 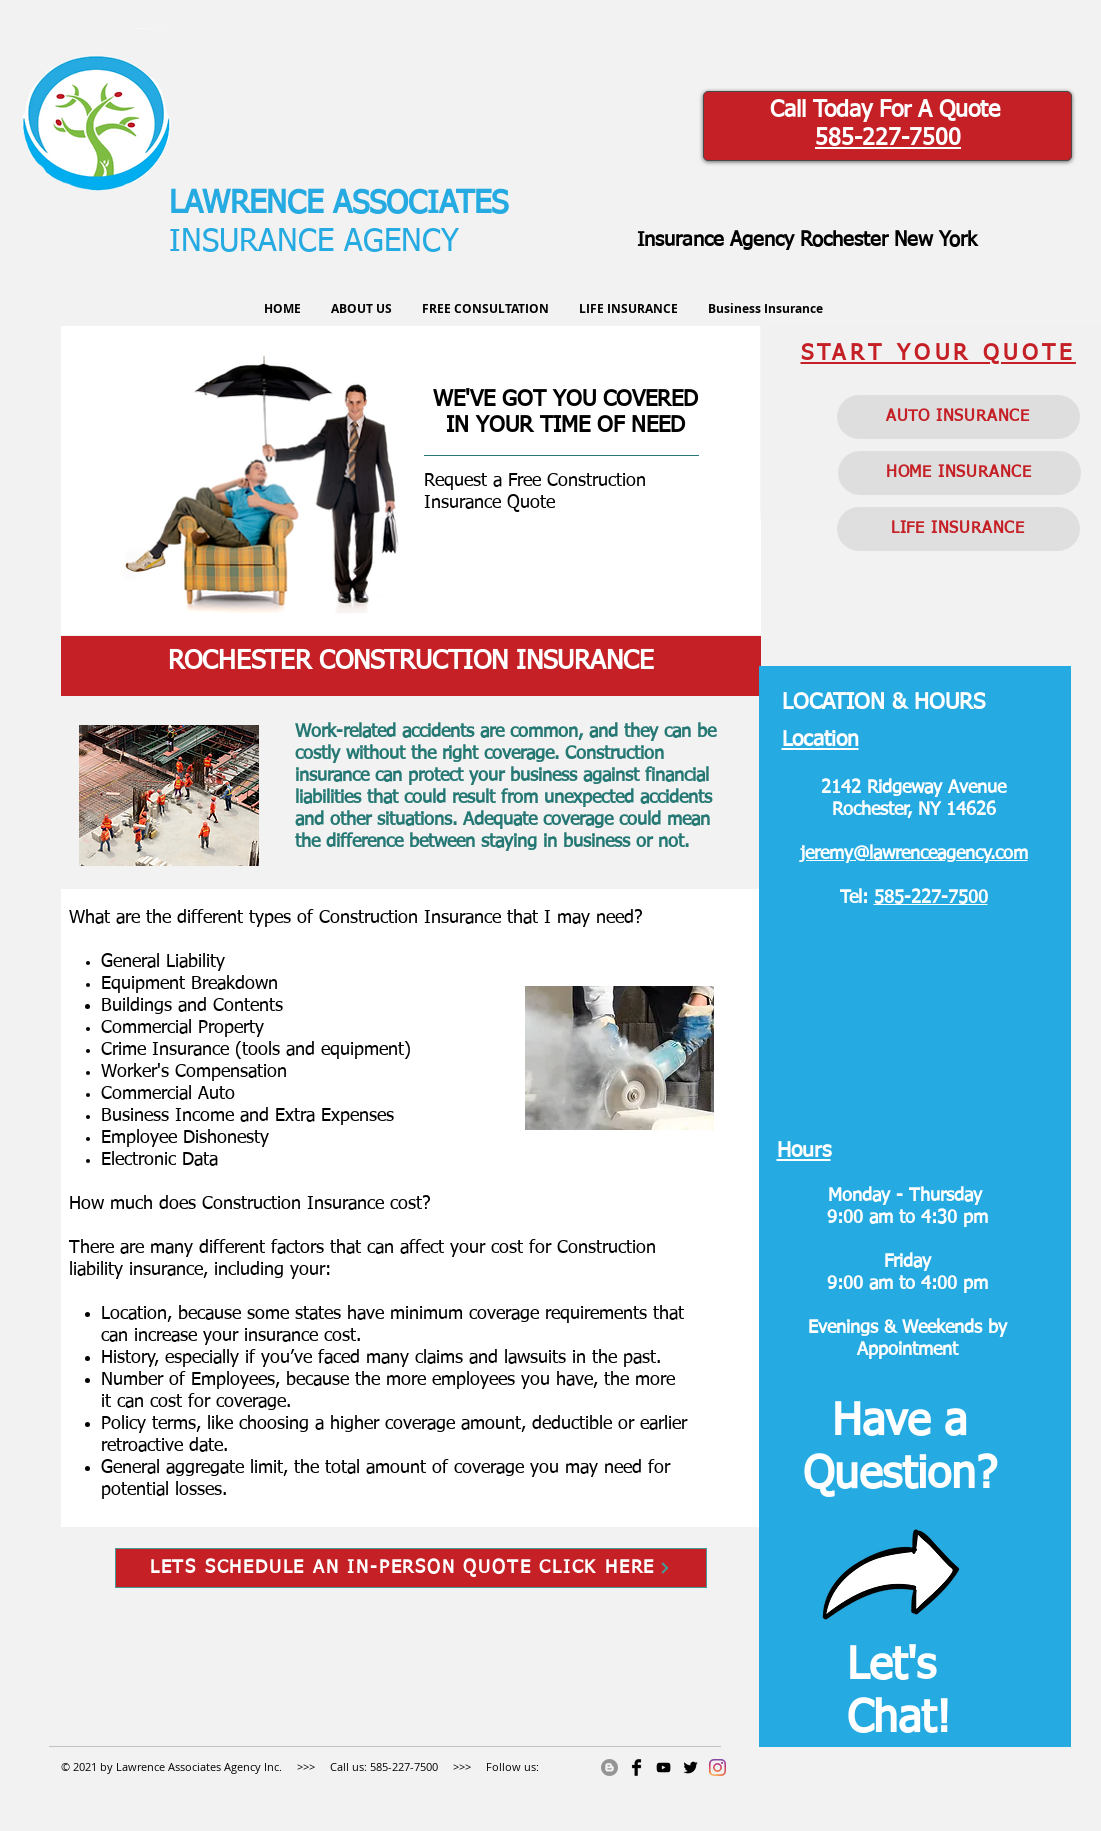 I want to click on [AUTO INSURANCE], so click(x=958, y=417).